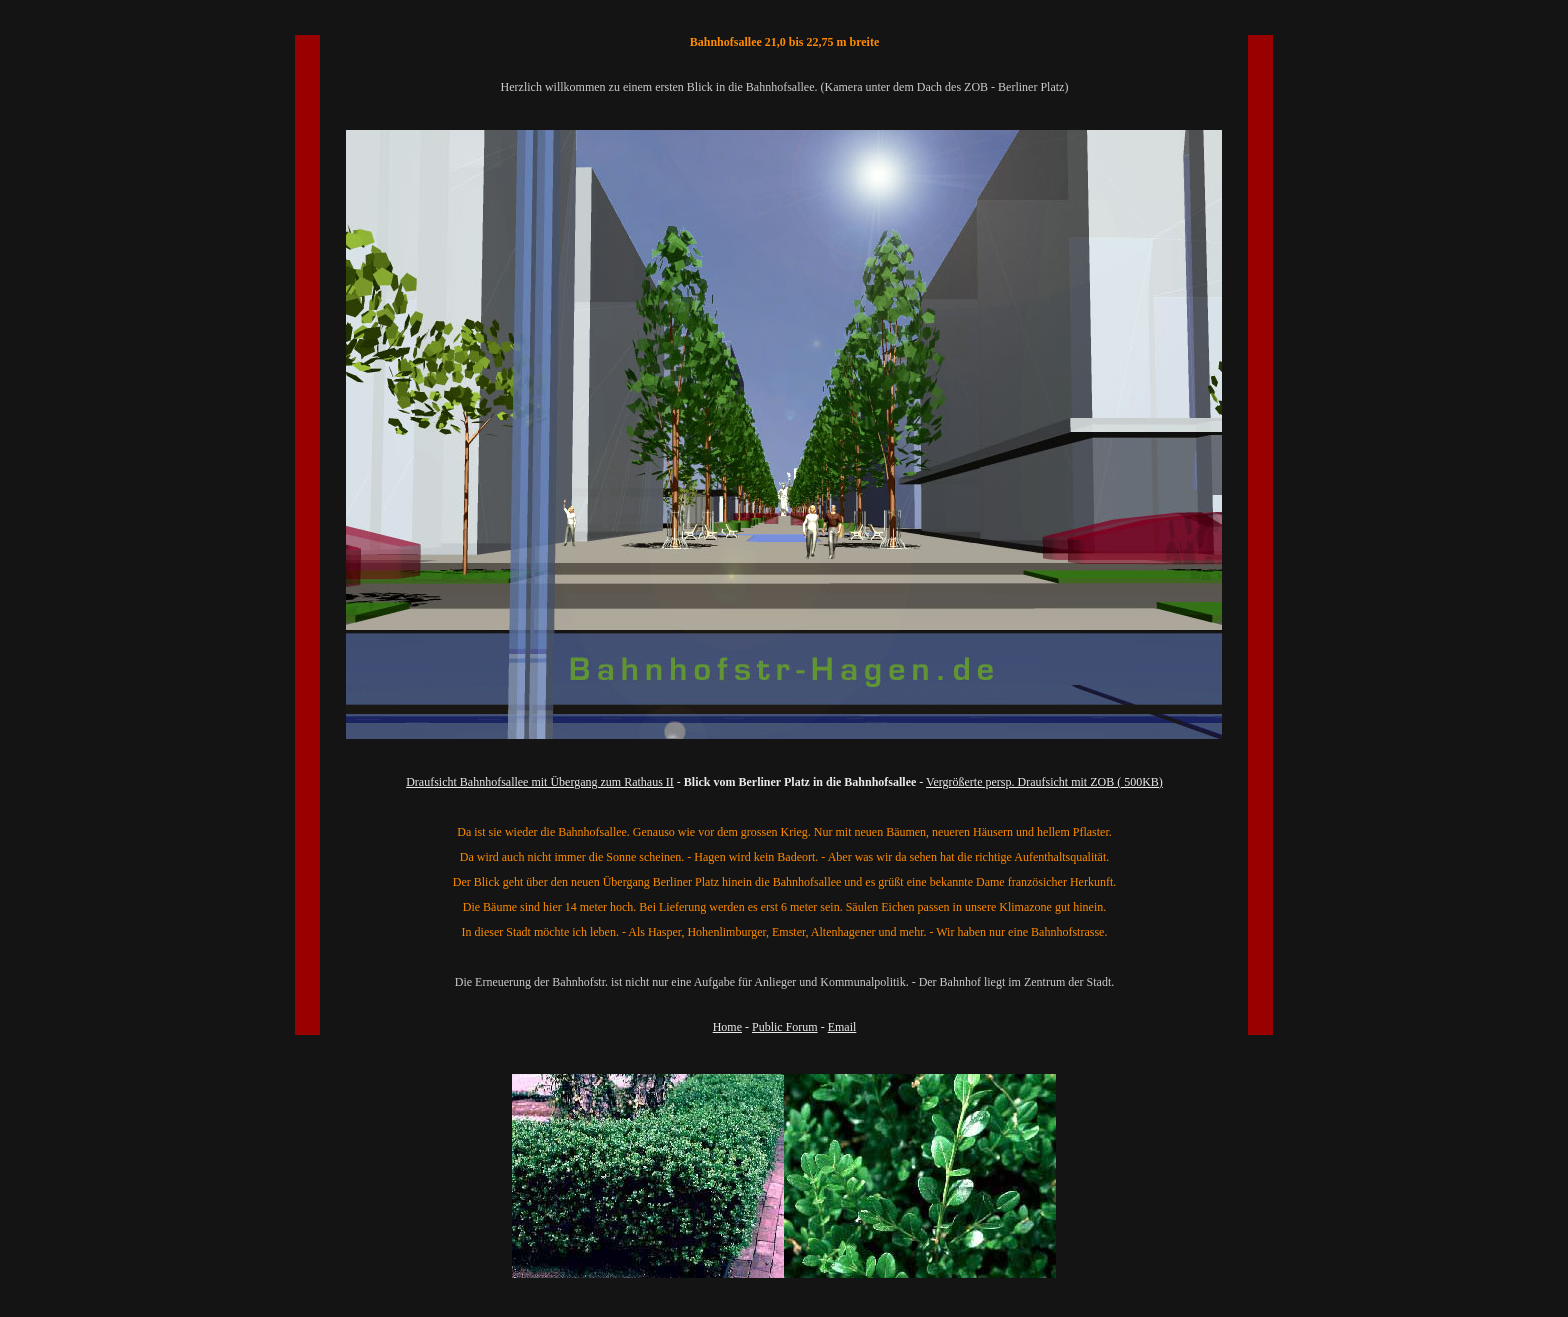 This screenshot has height=1317, width=1568. Describe the element at coordinates (540, 782) in the screenshot. I see `Draufsicht Bahnhofsallee mit Übergang zum Rathaus II` at that location.